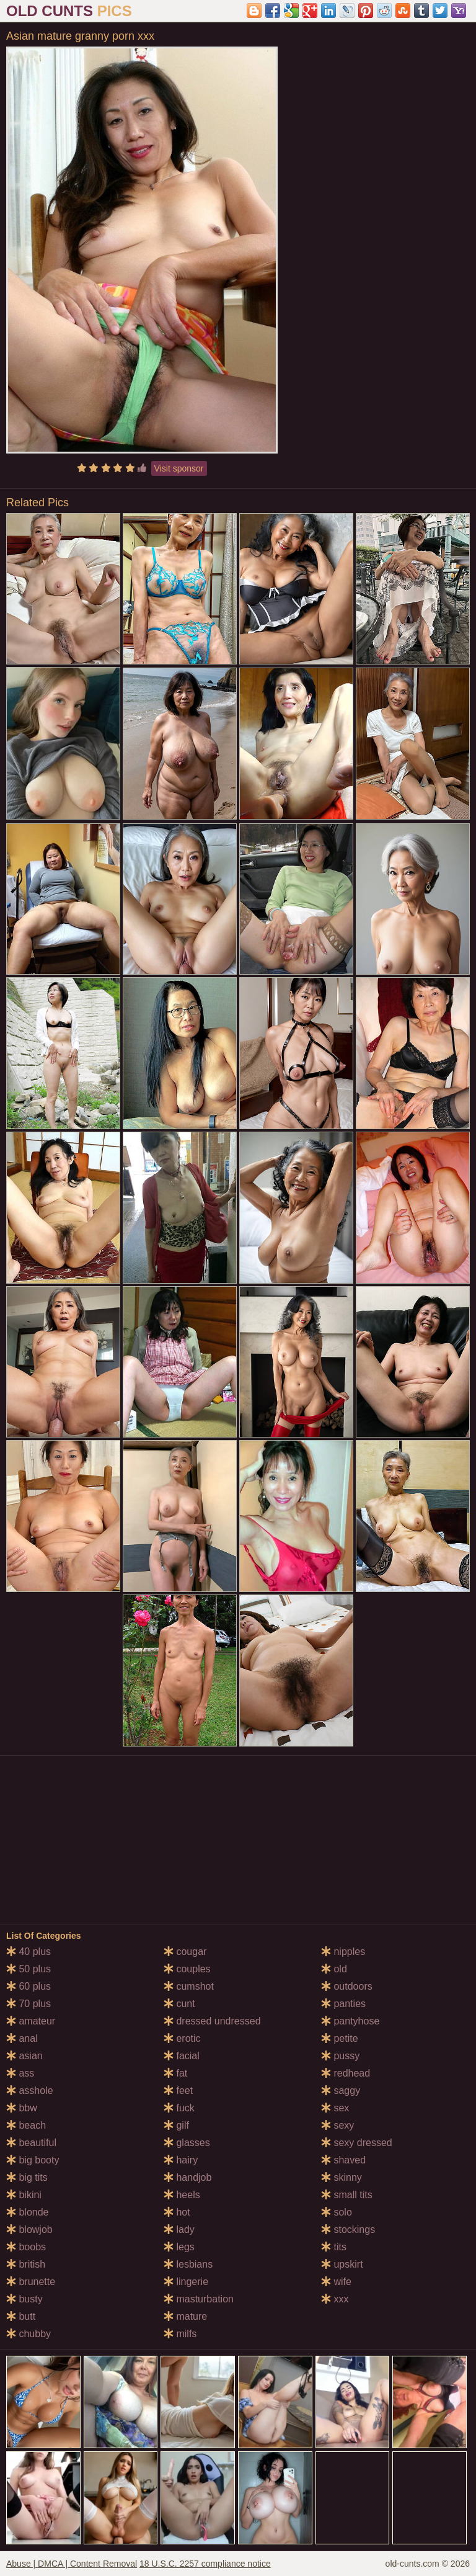  Describe the element at coordinates (179, 468) in the screenshot. I see `Visit sponsor` at that location.